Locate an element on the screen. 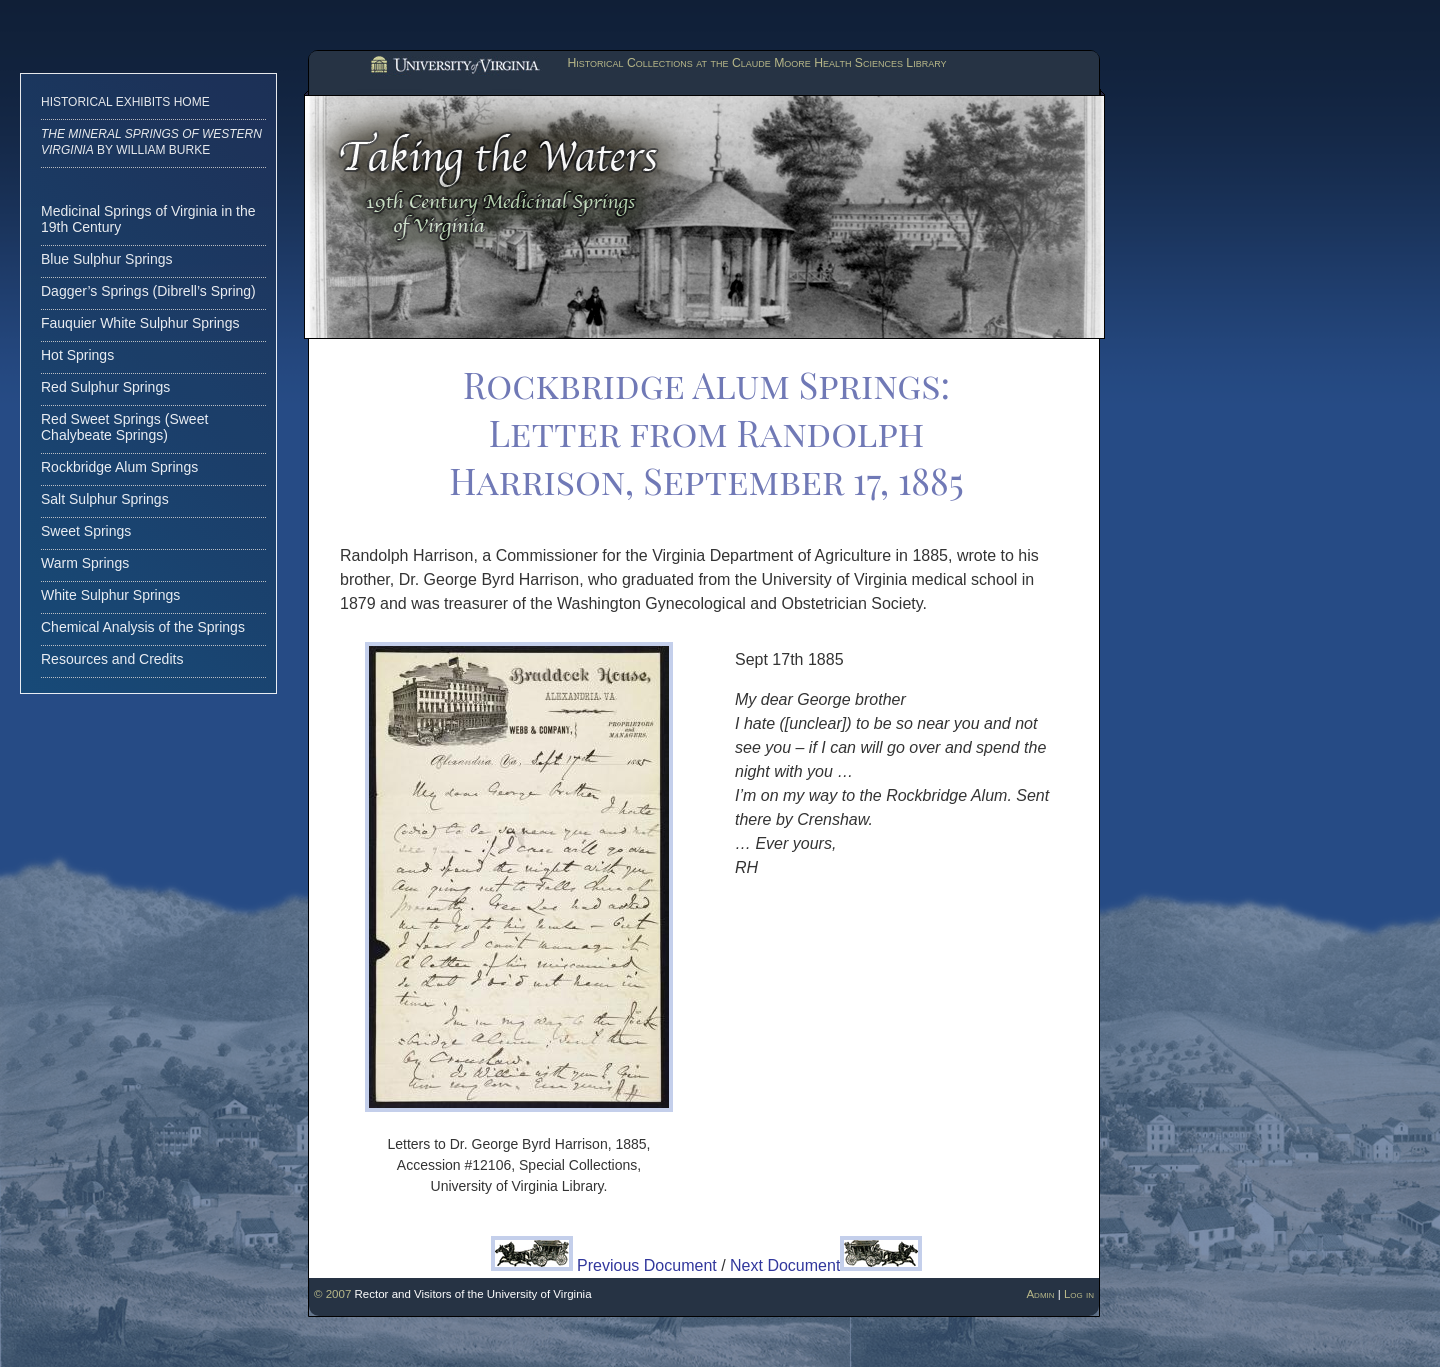  Warm Springs is located at coordinates (85, 563).